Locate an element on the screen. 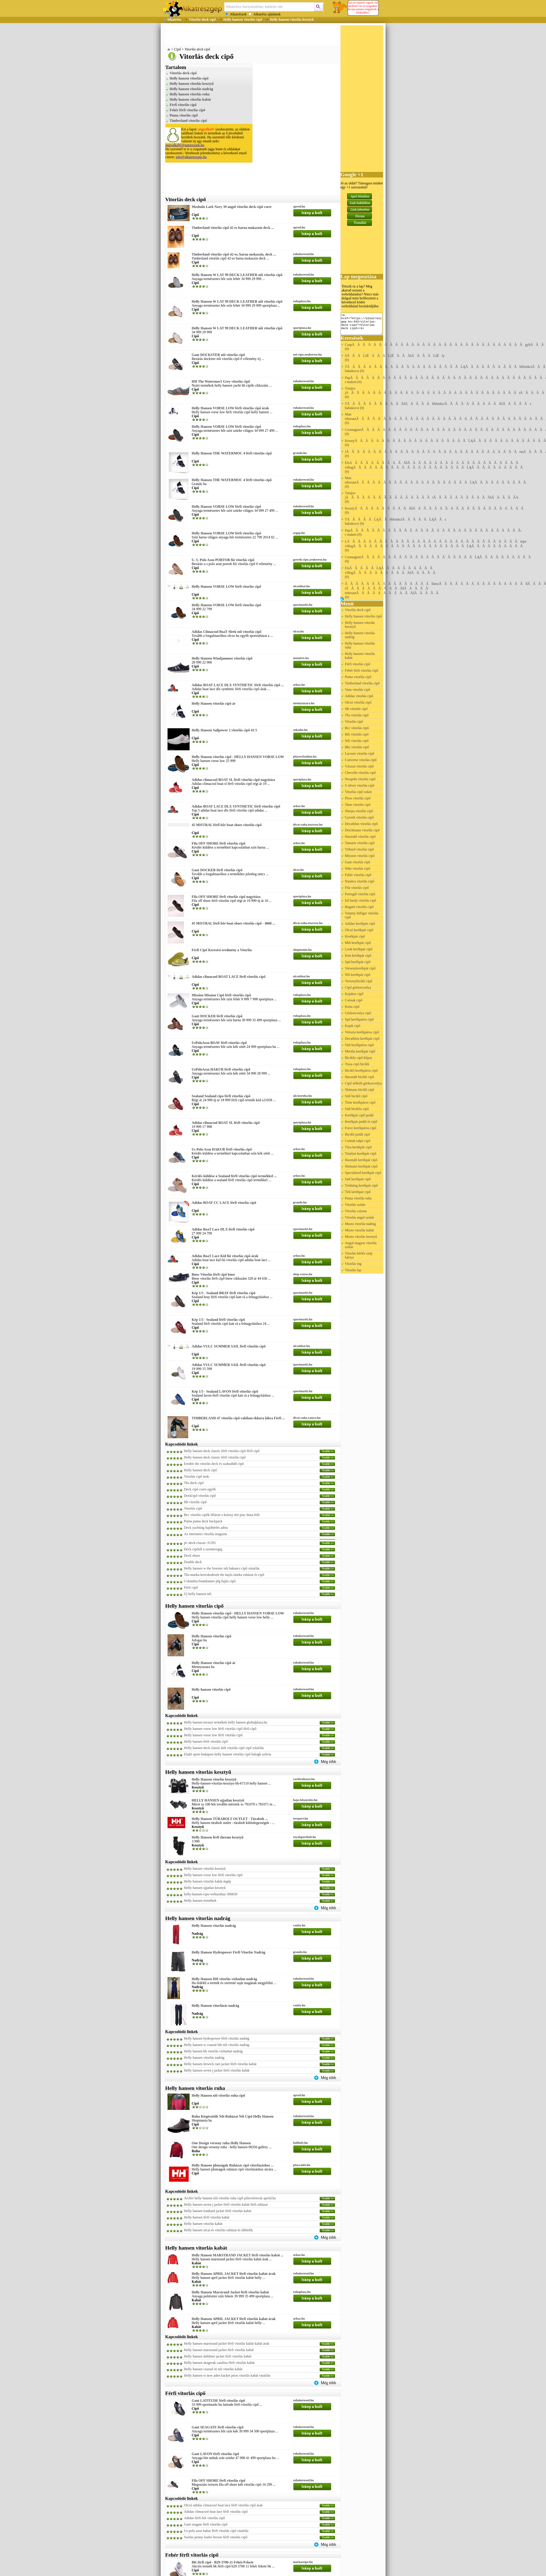 Image resolution: width=546 pixels, height=2576 pixels. BK férfi cipő - B29-3700-11 Fehér/Fekete is located at coordinates (222, 2562).